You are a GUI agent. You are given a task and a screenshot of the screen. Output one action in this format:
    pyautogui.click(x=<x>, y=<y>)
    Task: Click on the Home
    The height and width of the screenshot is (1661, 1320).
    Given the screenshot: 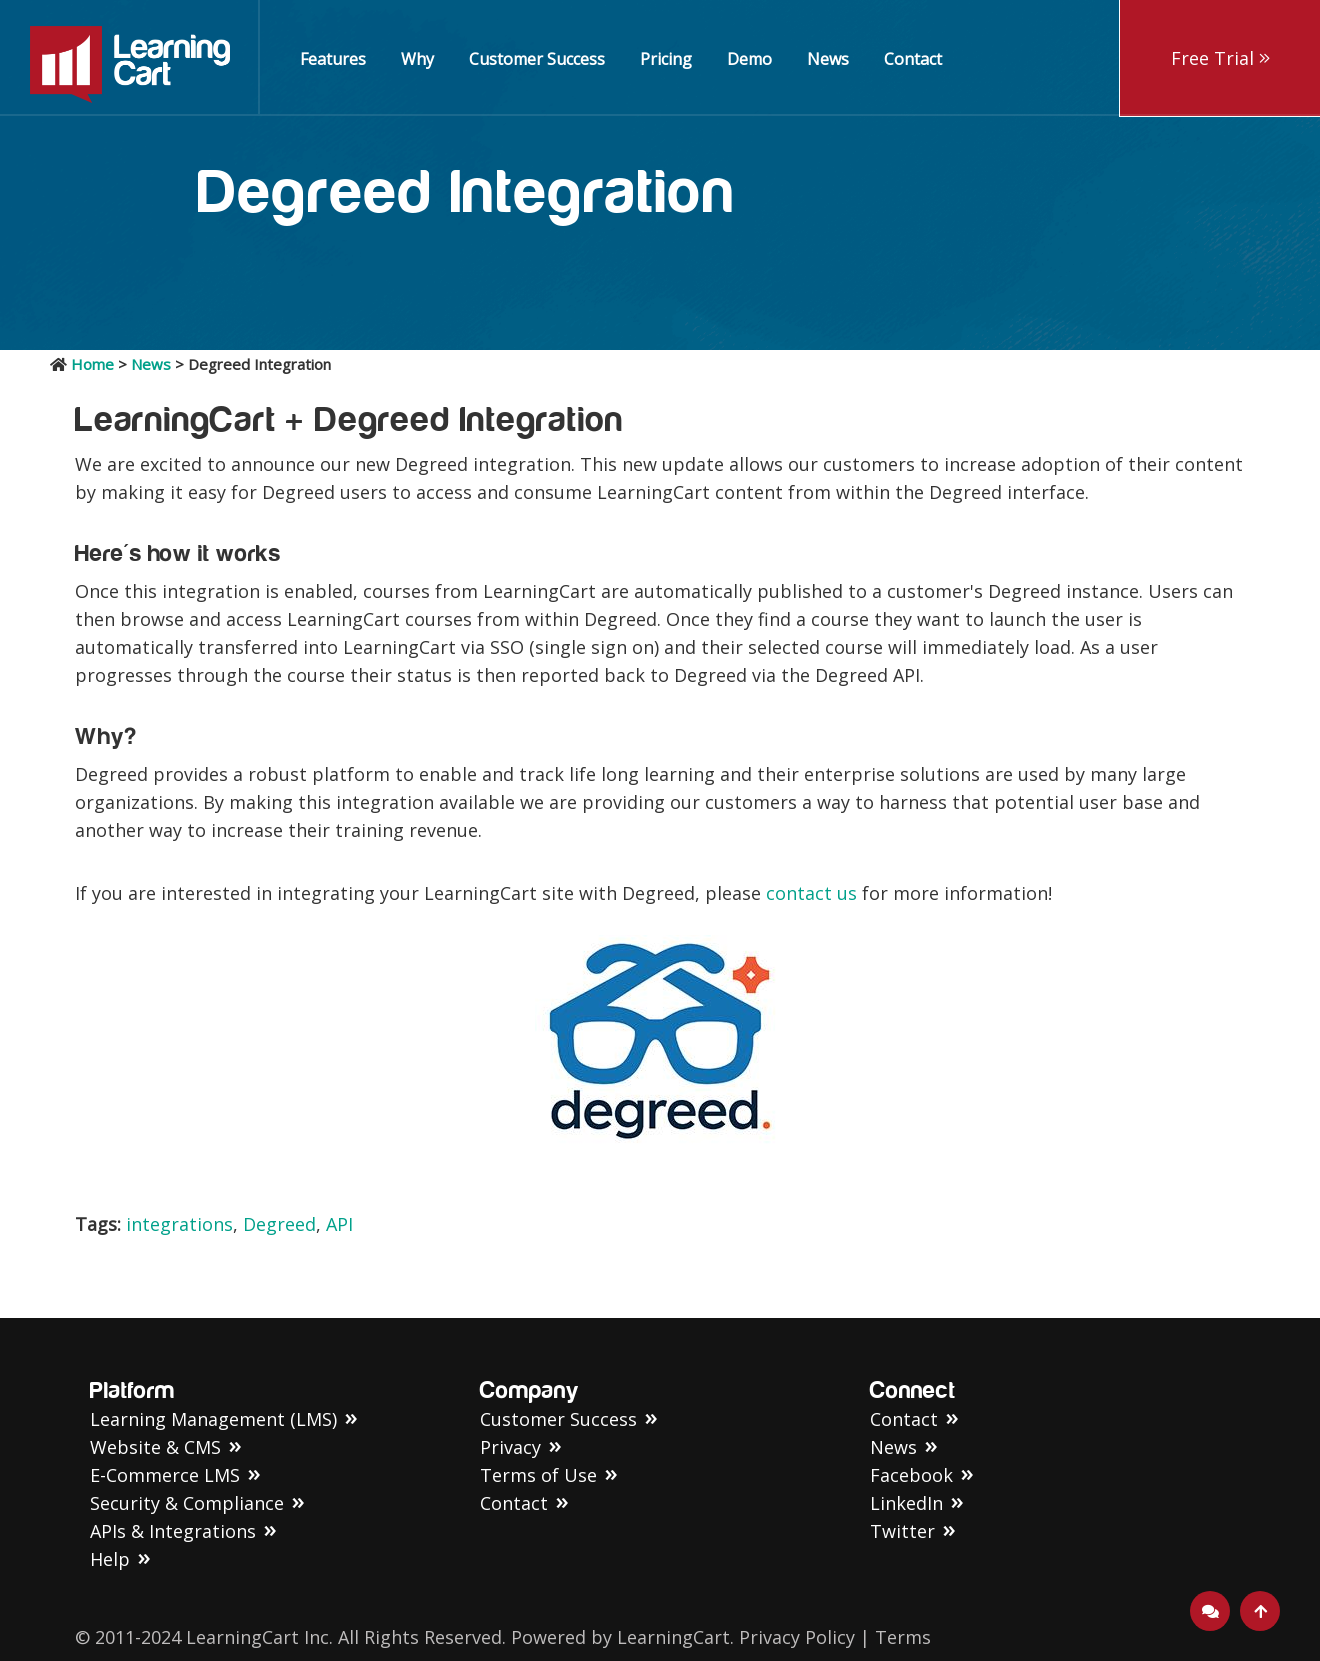 What is the action you would take?
    pyautogui.click(x=92, y=364)
    